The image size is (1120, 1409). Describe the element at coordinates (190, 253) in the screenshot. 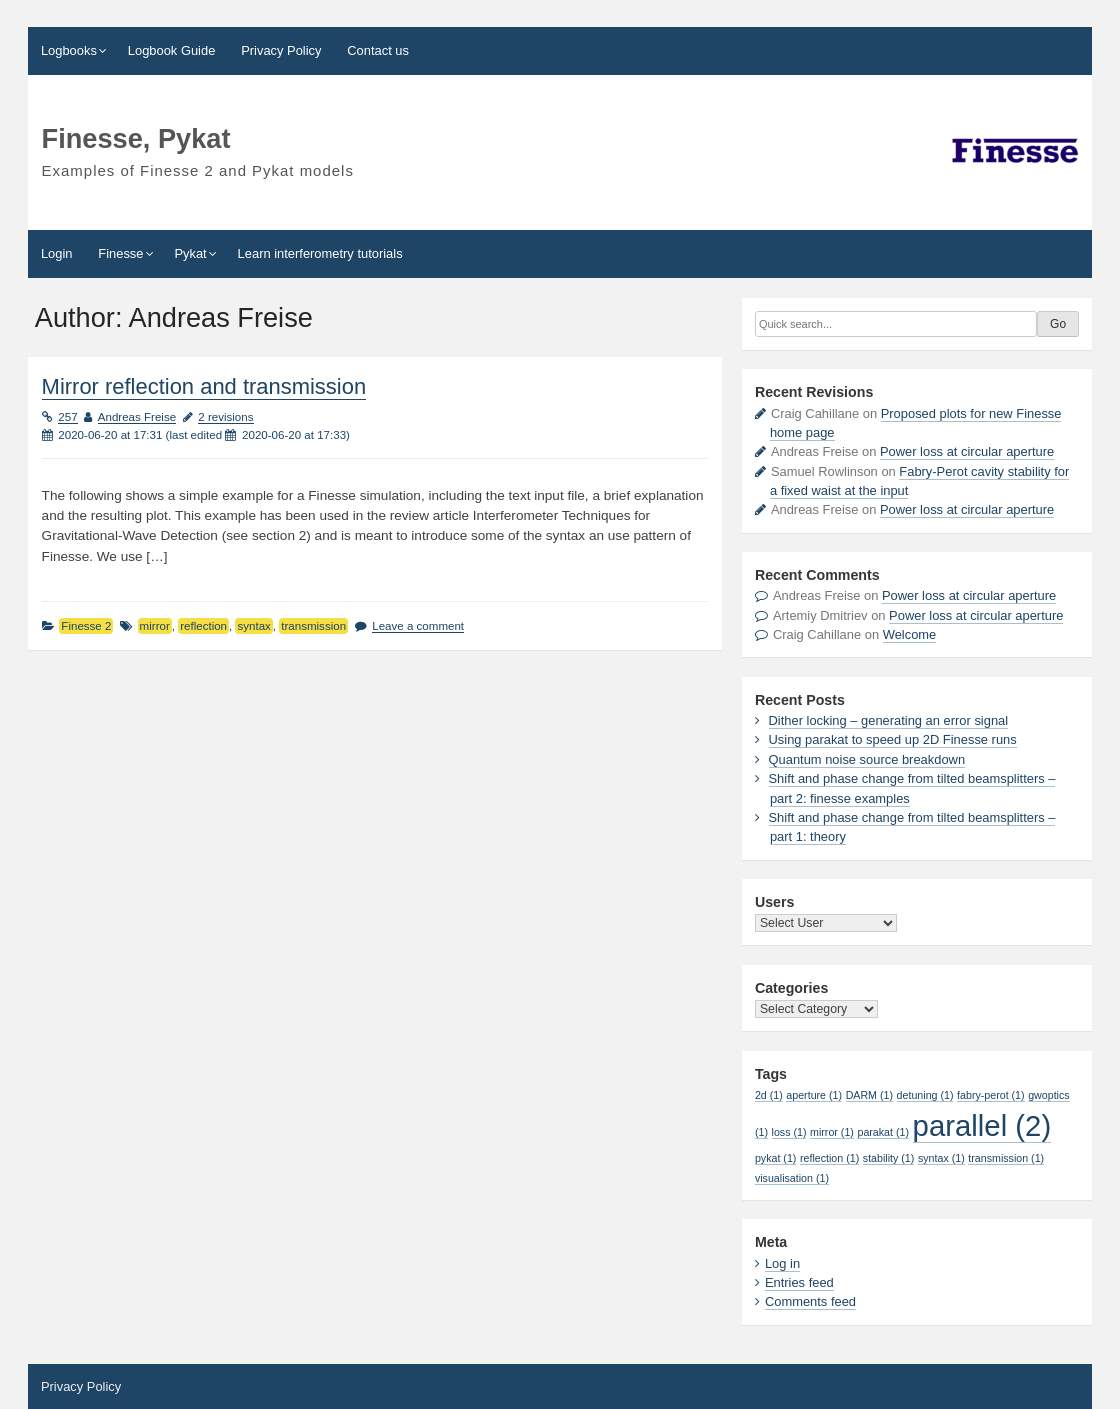

I see `Pykat` at that location.